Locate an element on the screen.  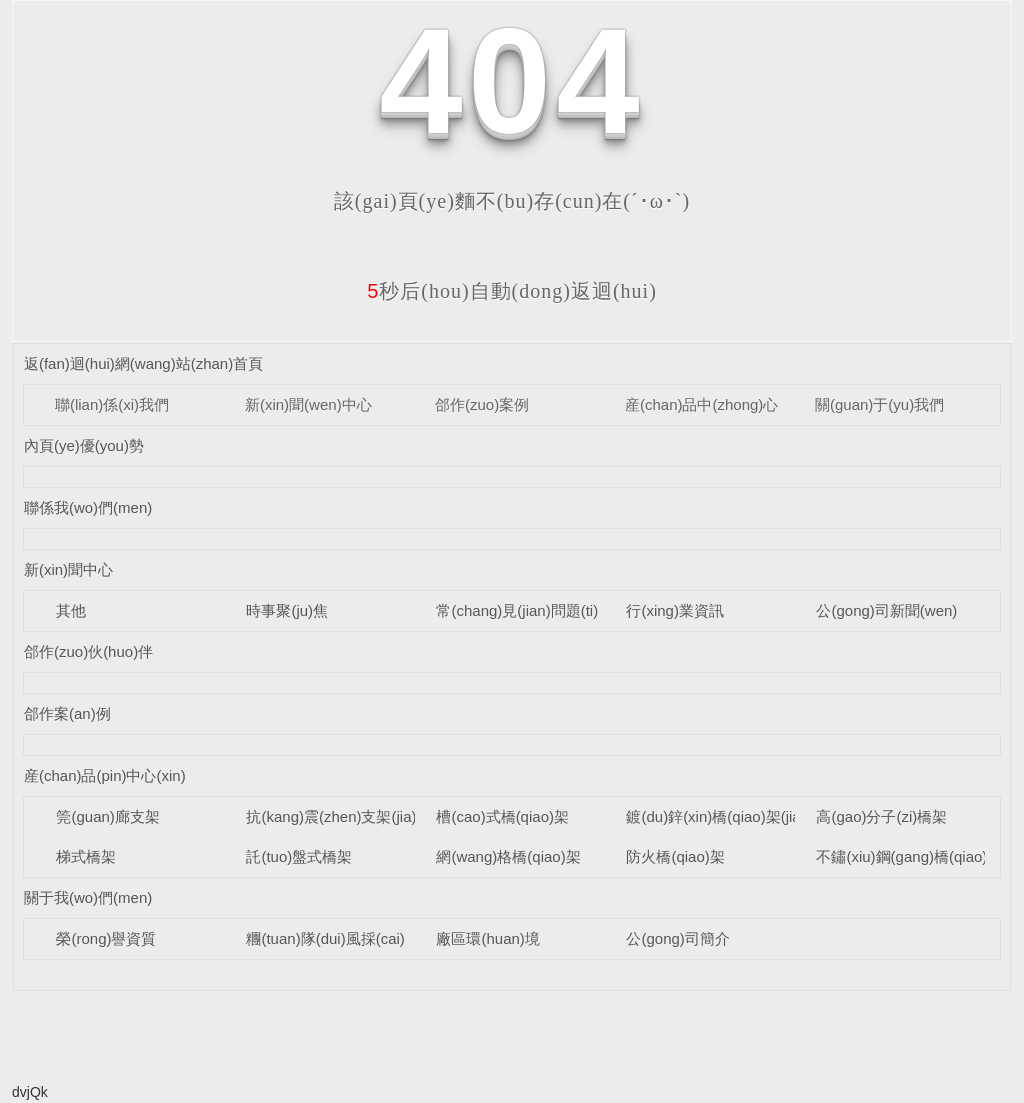
常(chang)見(jian)問題(ti) is located at coordinates (517, 610).